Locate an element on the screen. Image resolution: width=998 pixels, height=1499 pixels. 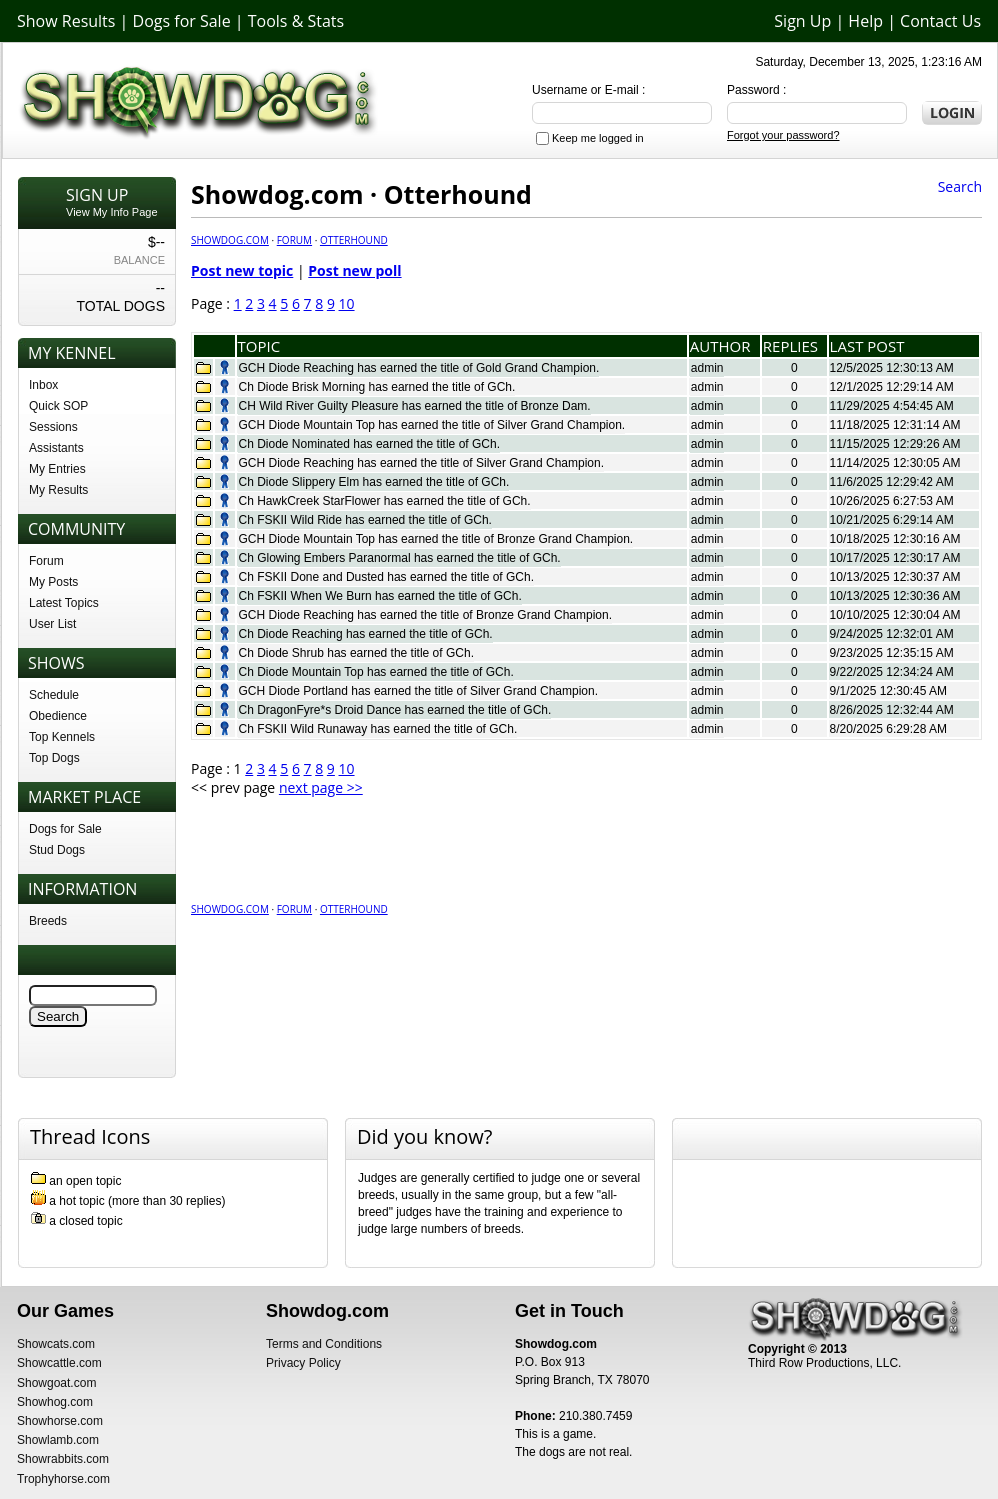
Ch Diode Nominated has earned the title of GCh. is located at coordinates (369, 444).